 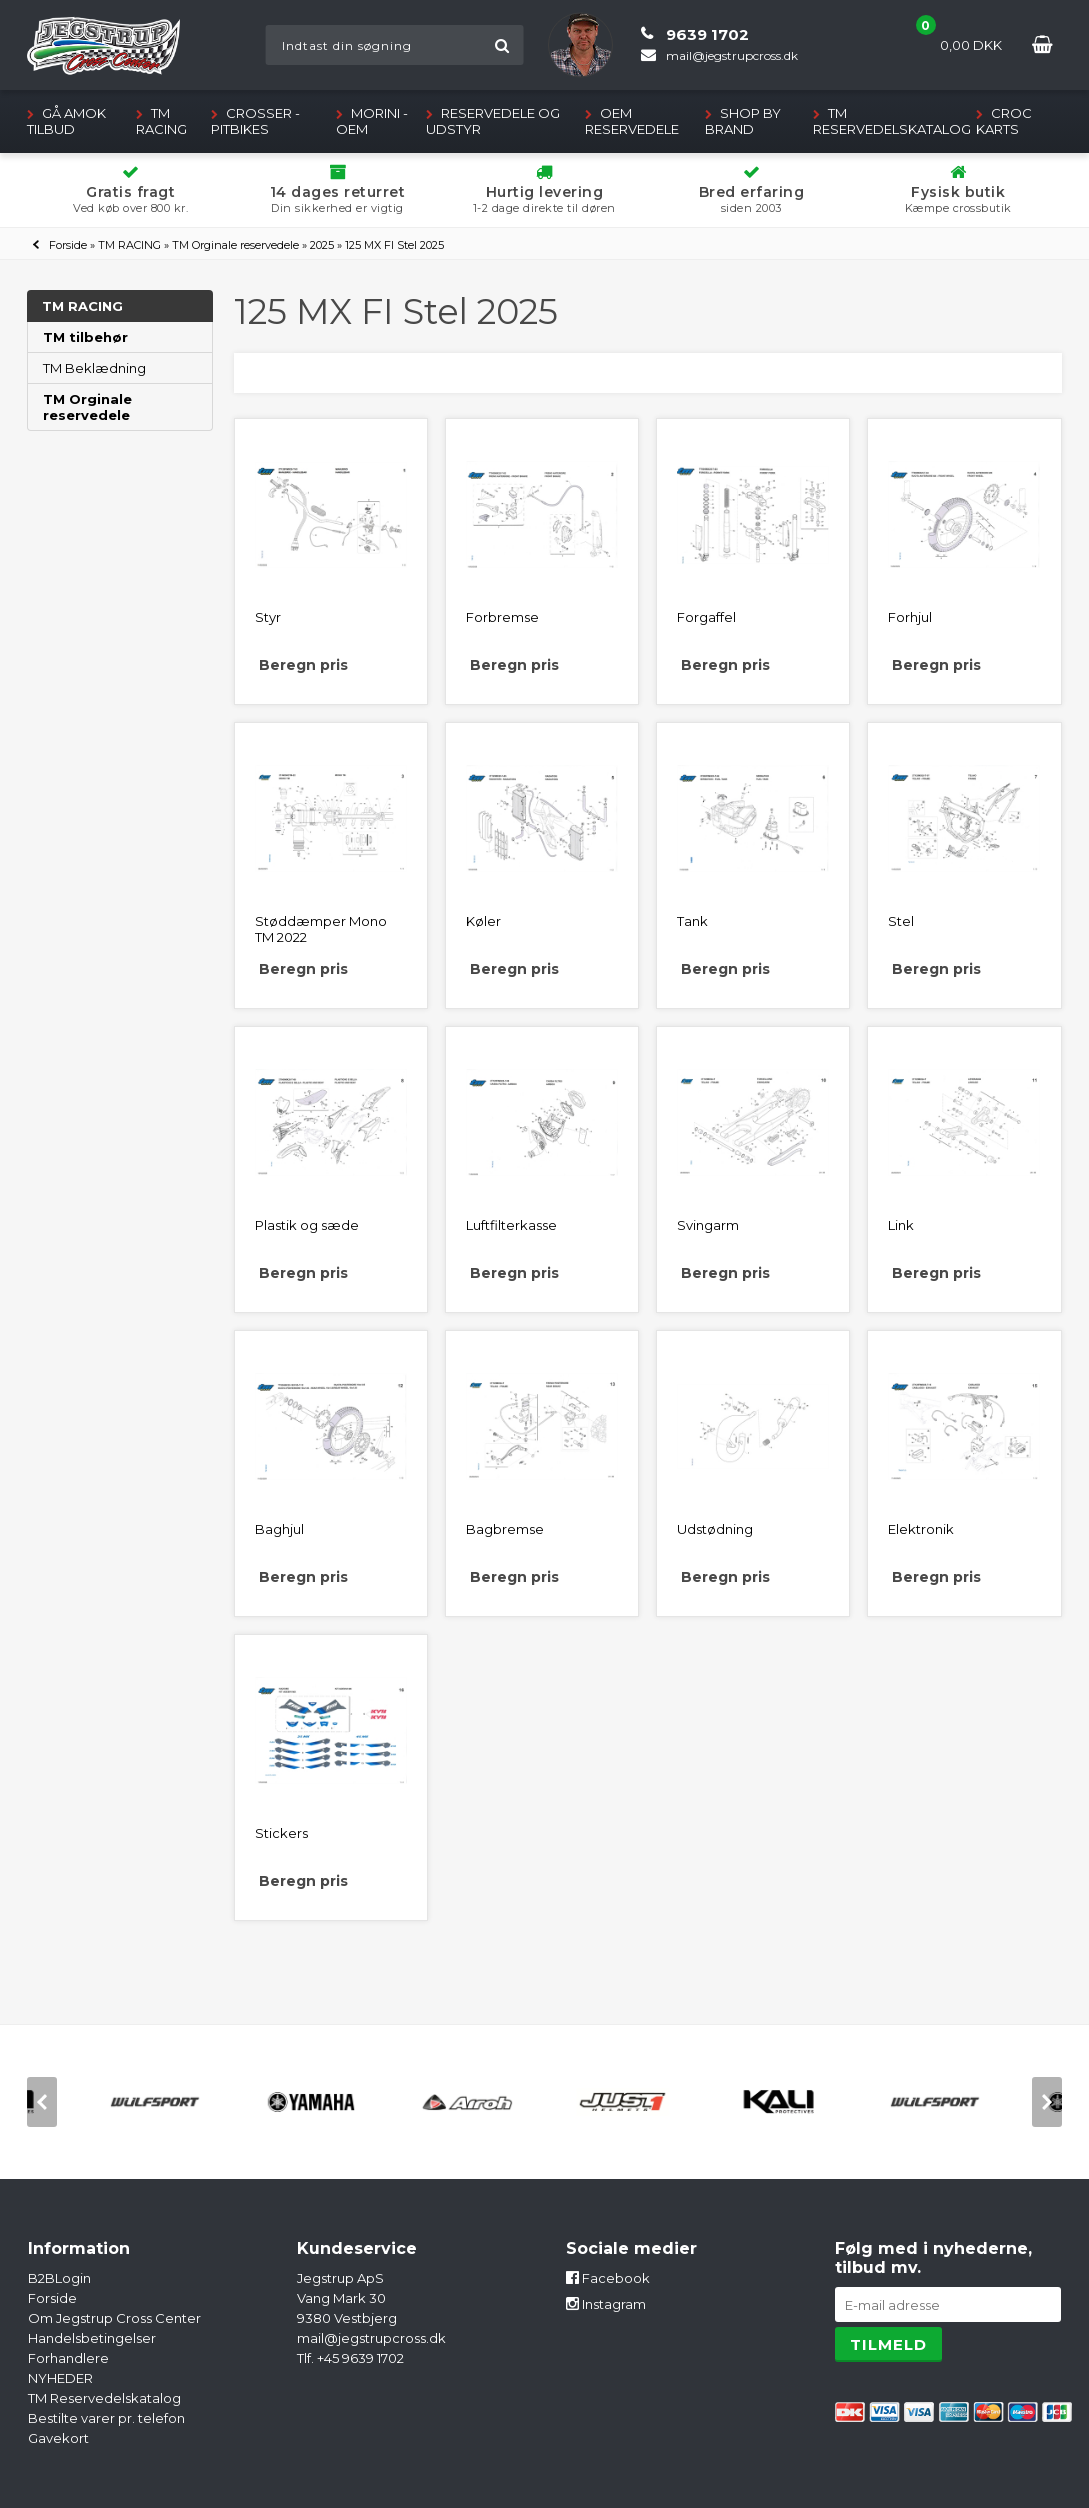 I want to click on Link, so click(x=901, y=1225).